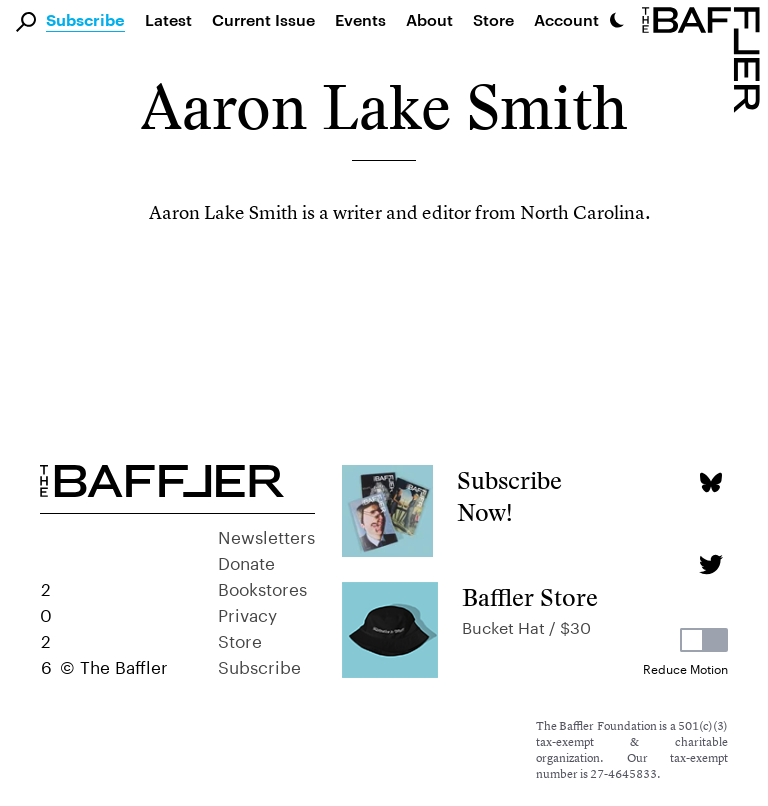 This screenshot has height=806, width=768. Describe the element at coordinates (710, 482) in the screenshot. I see `[Bluesky page]` at that location.